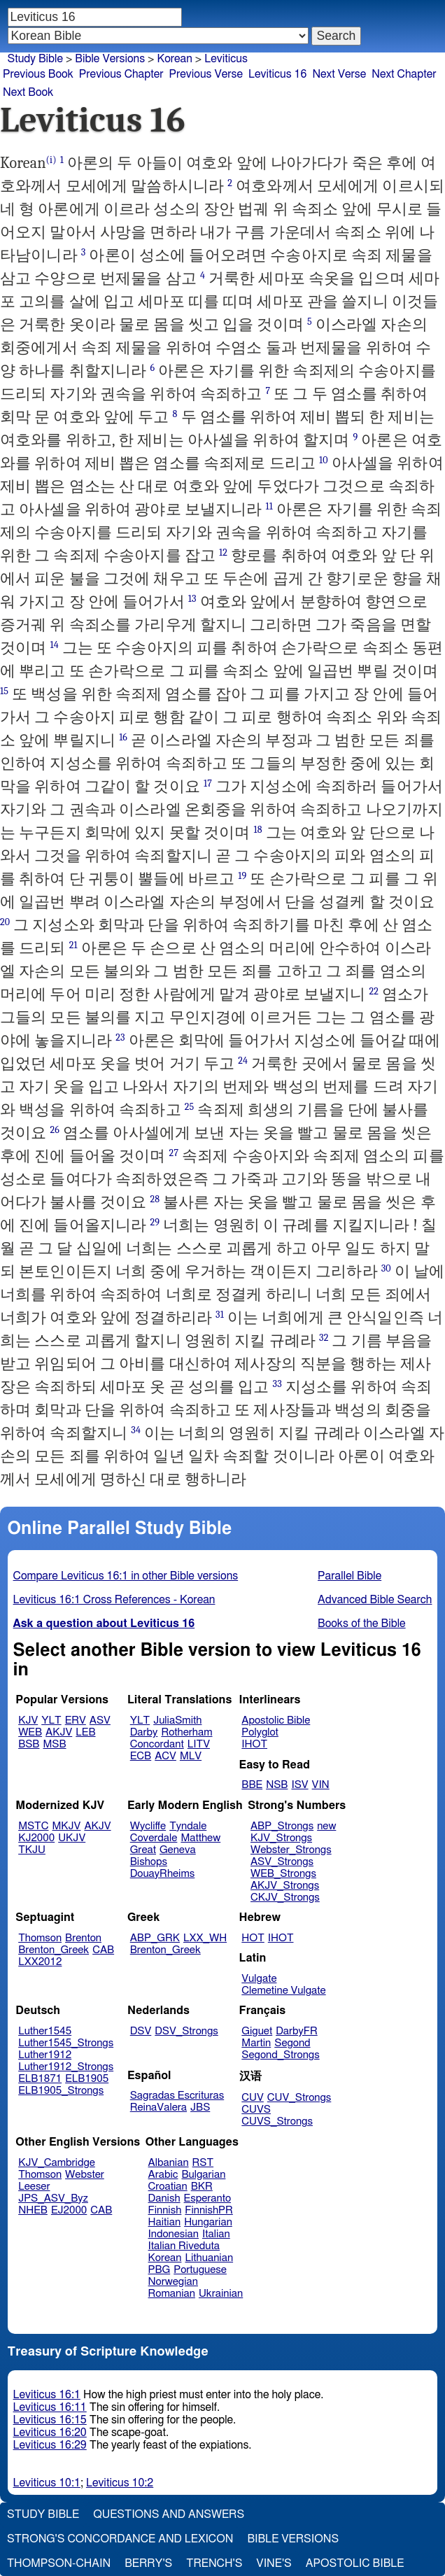 Image resolution: width=445 pixels, height=2576 pixels. What do you see at coordinates (190, 1107) in the screenshot?
I see `25` at bounding box center [190, 1107].